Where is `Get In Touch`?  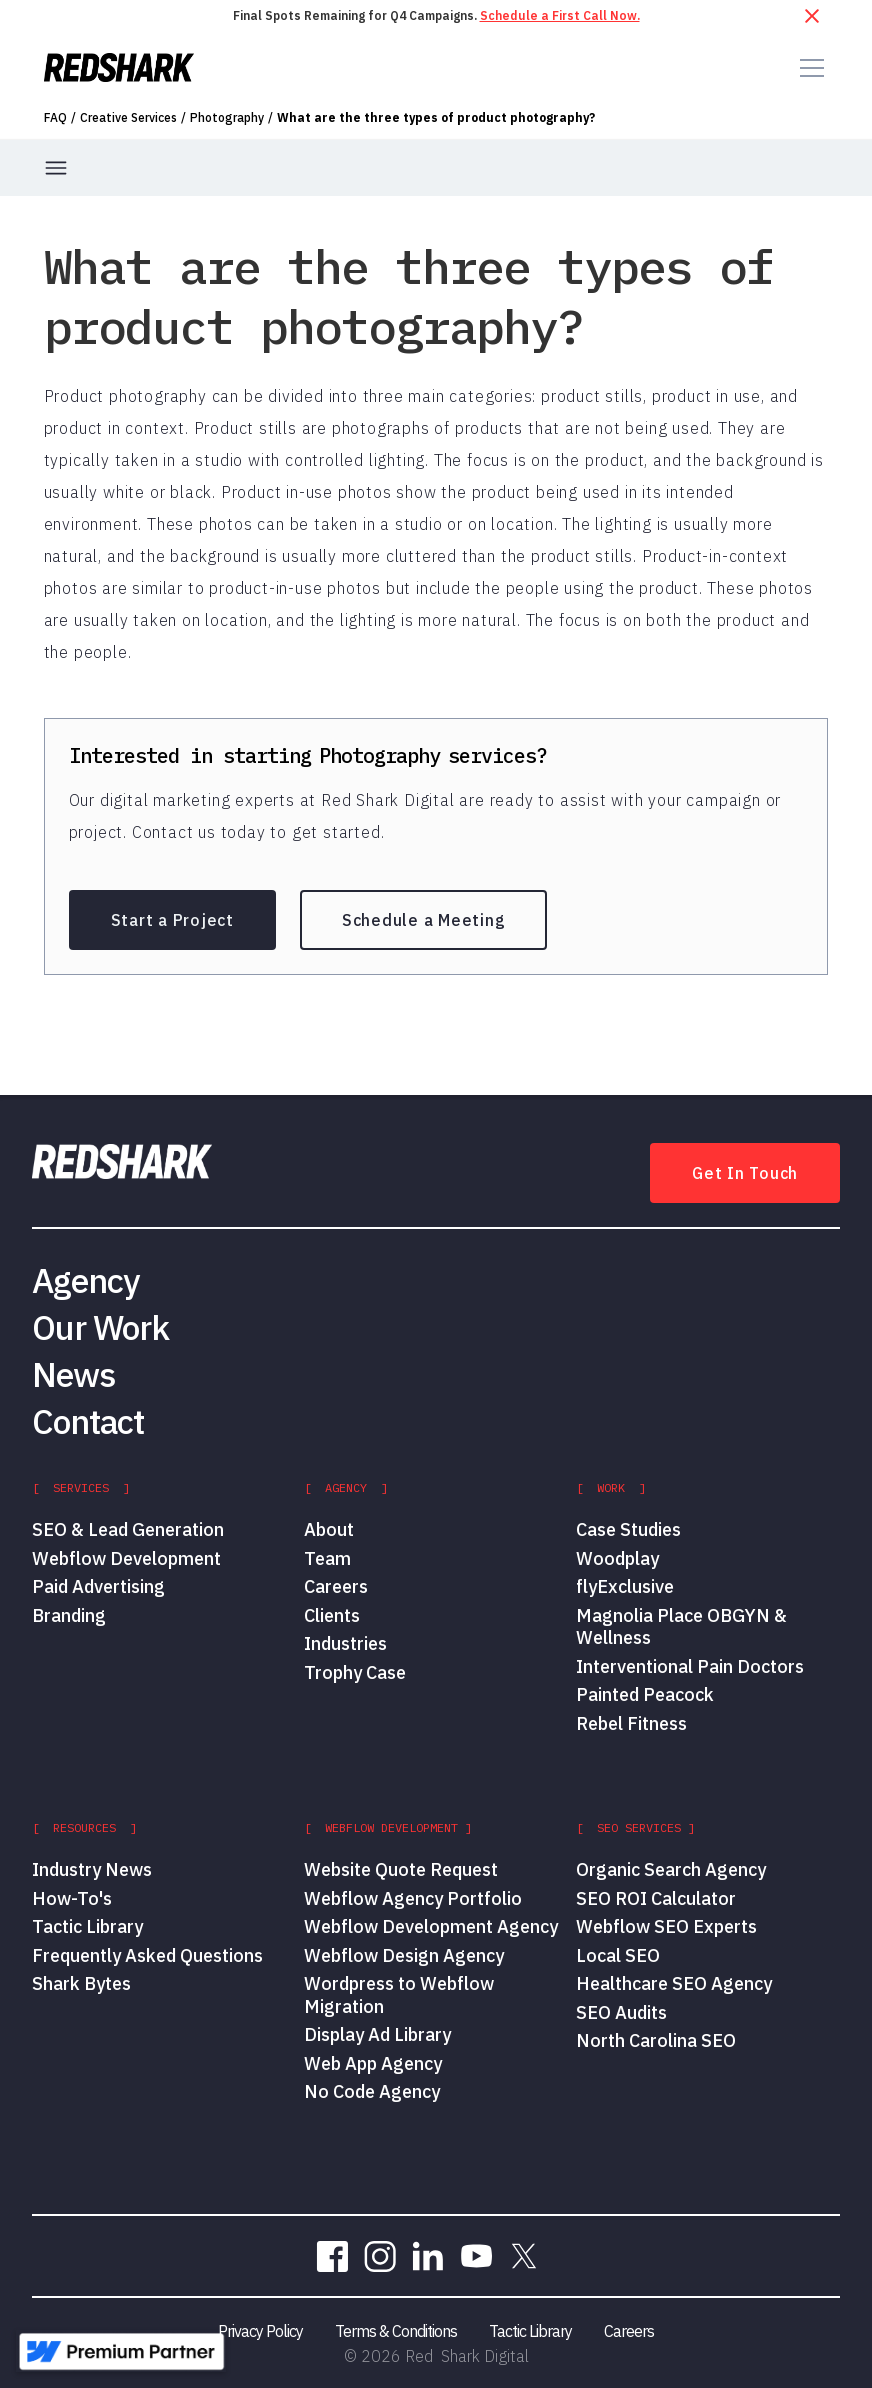
Get In Touch is located at coordinates (745, 1173).